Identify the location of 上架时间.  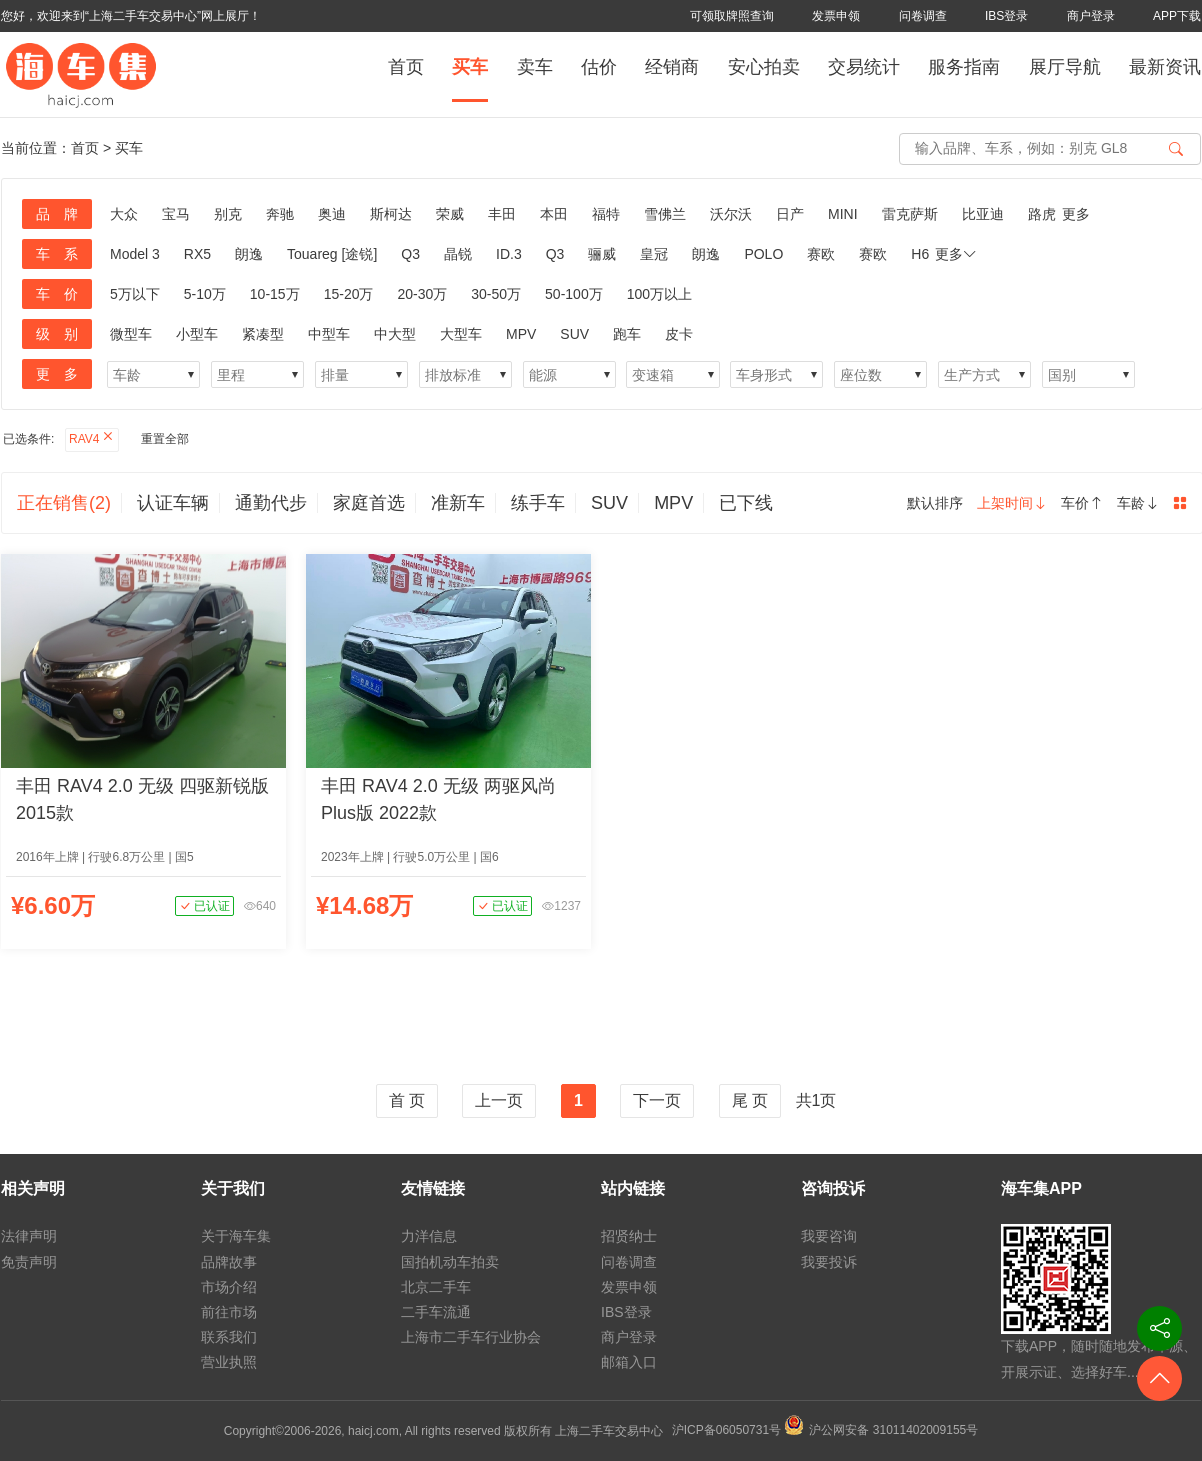
(1012, 503).